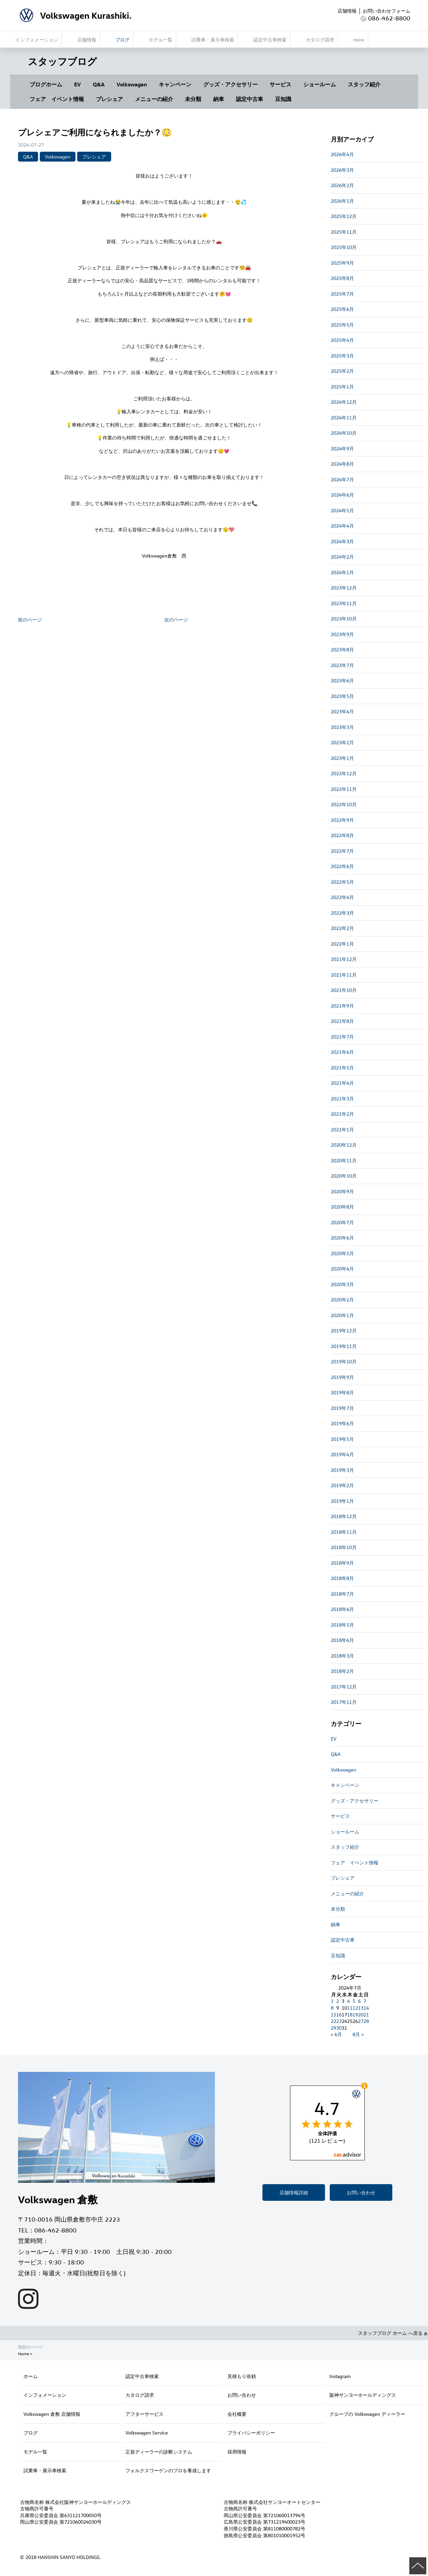  I want to click on 2024年6月, so click(342, 495).